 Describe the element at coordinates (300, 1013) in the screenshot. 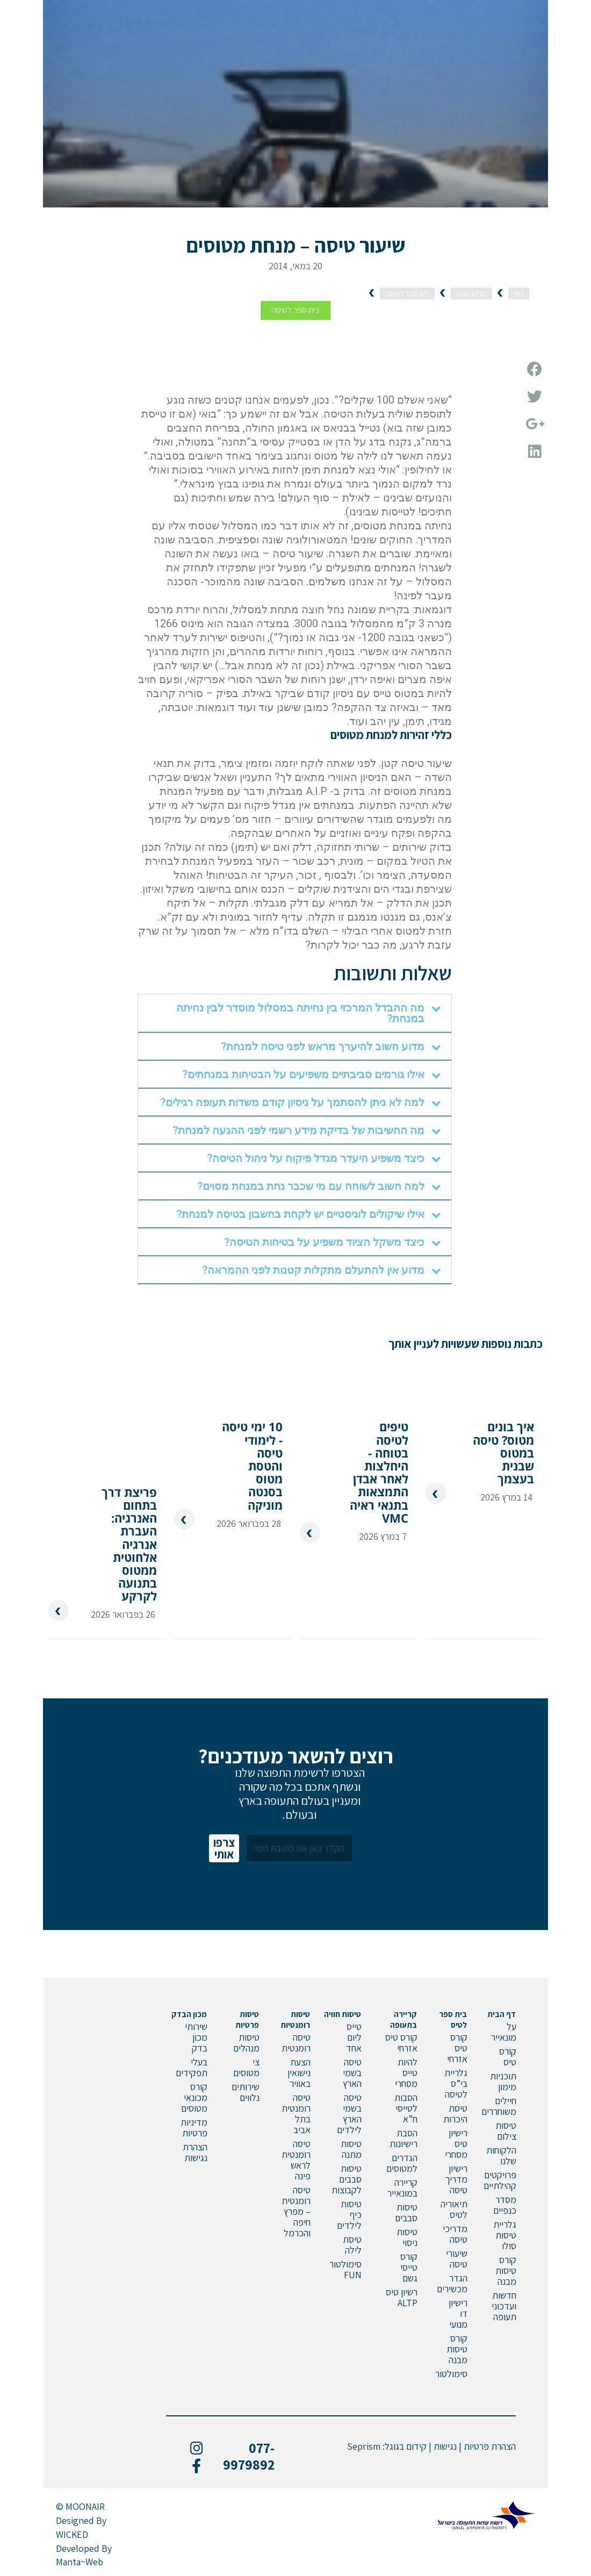

I see `מה ההבדל המרכזי בין נחיתה במסלול מוסדר לבין נחיתה במנחת?` at that location.